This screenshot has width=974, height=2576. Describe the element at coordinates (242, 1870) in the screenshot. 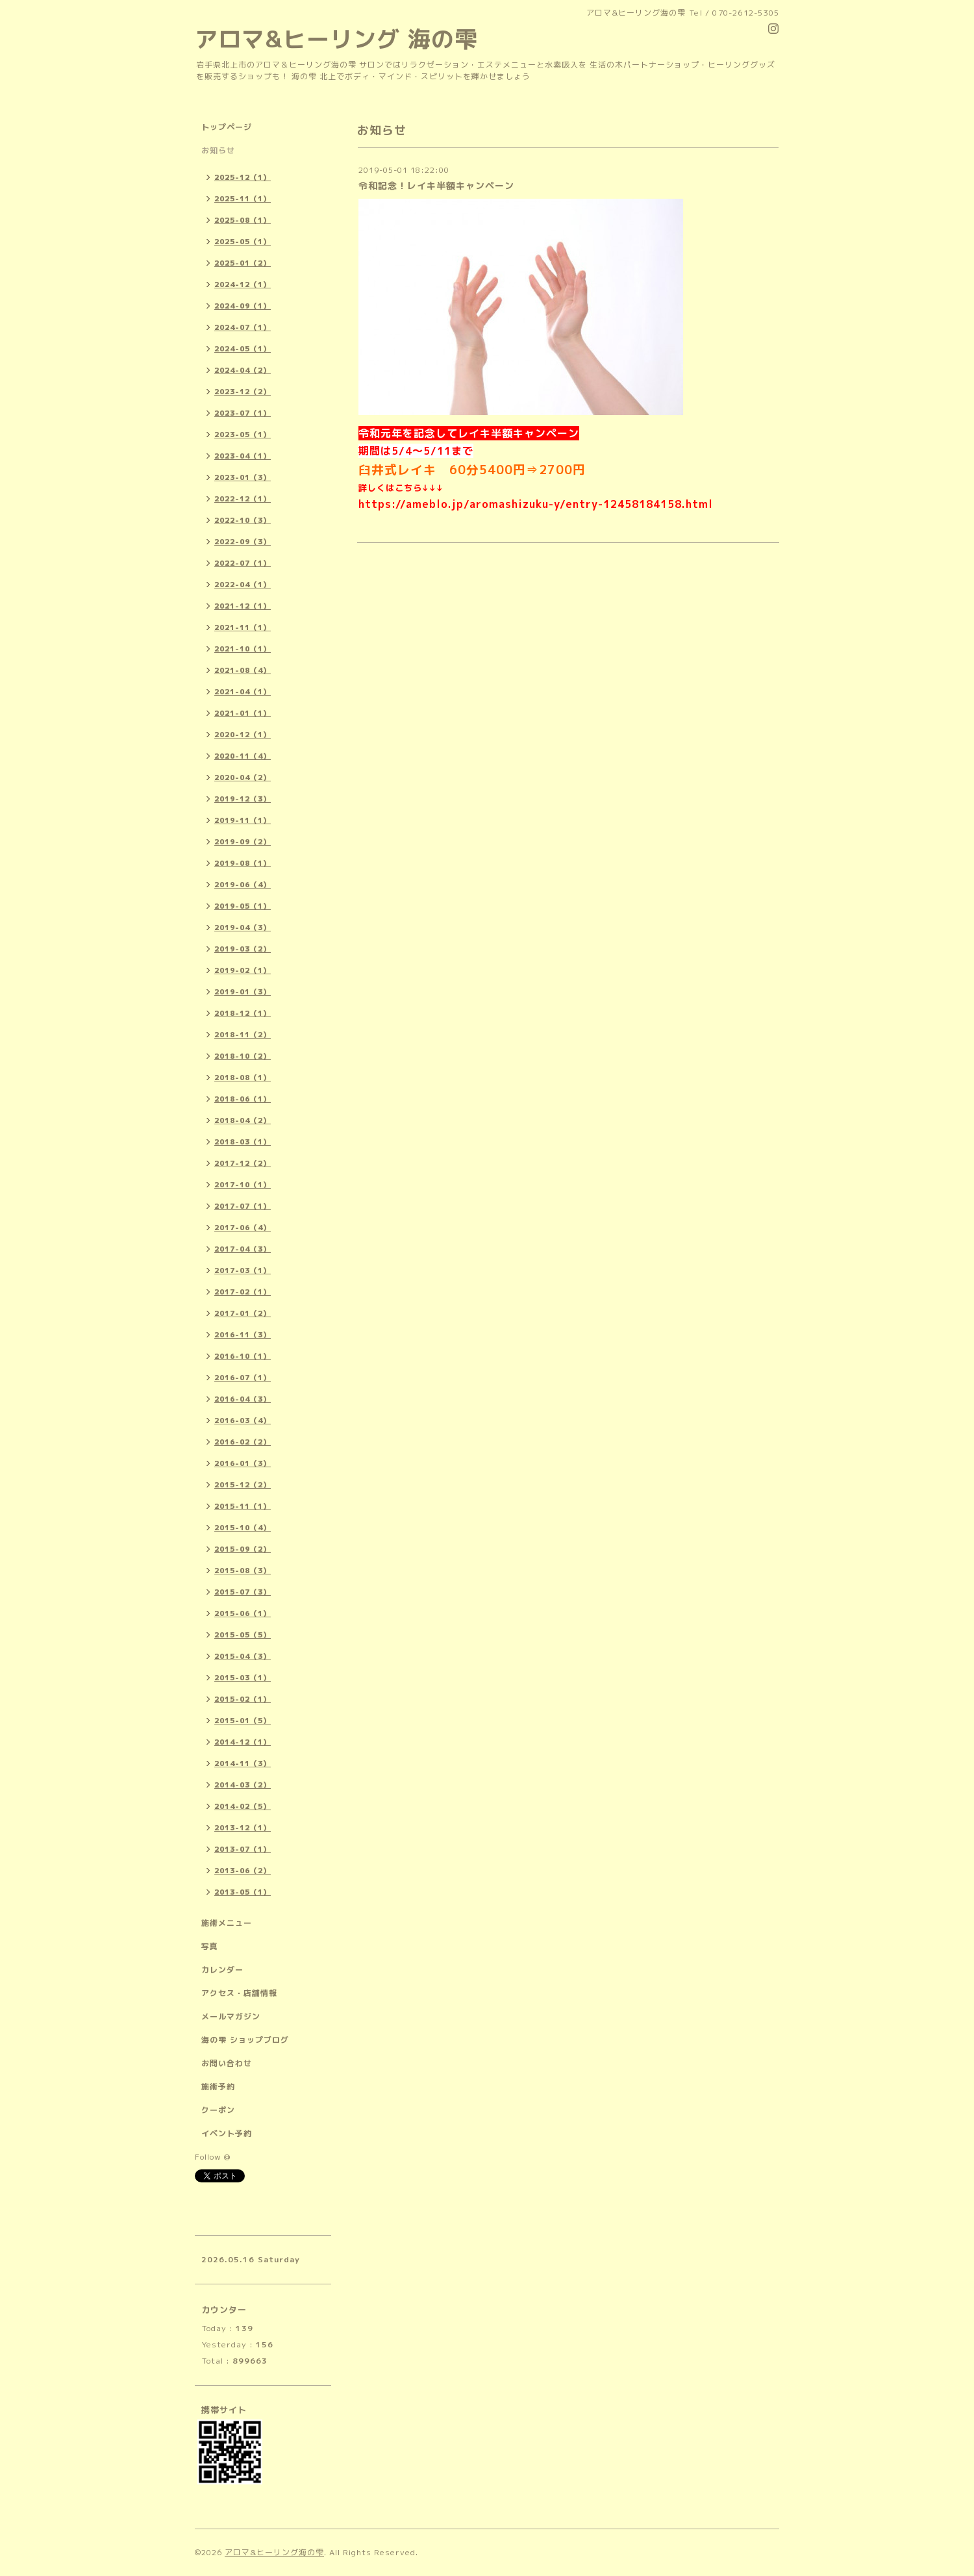

I see `2013-06（2）` at that location.